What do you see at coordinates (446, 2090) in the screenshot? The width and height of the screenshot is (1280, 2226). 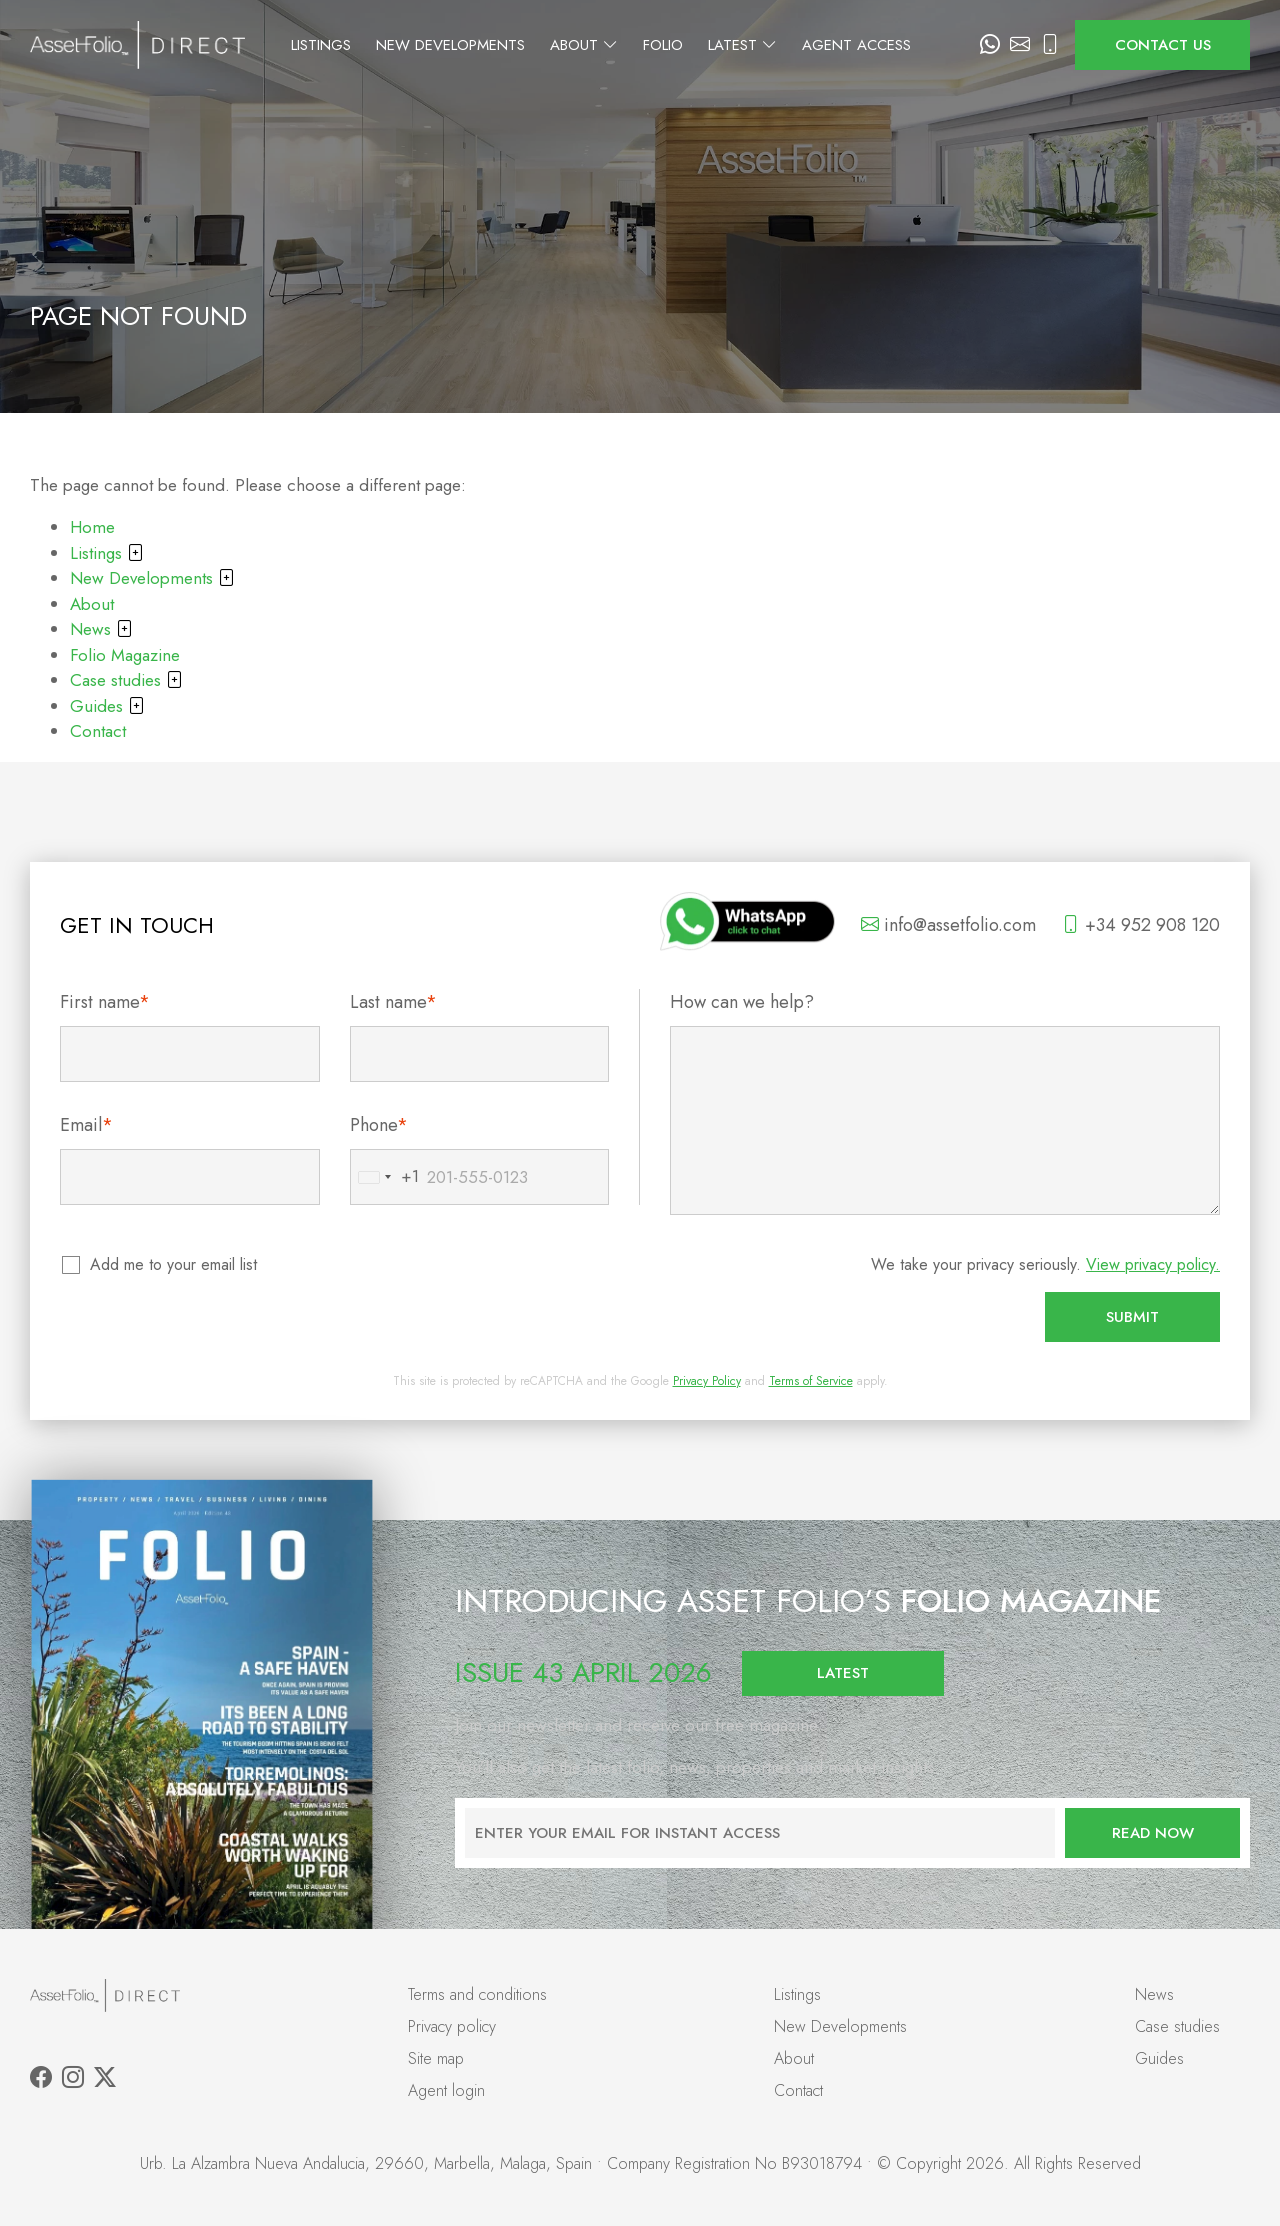 I see `Agent login` at bounding box center [446, 2090].